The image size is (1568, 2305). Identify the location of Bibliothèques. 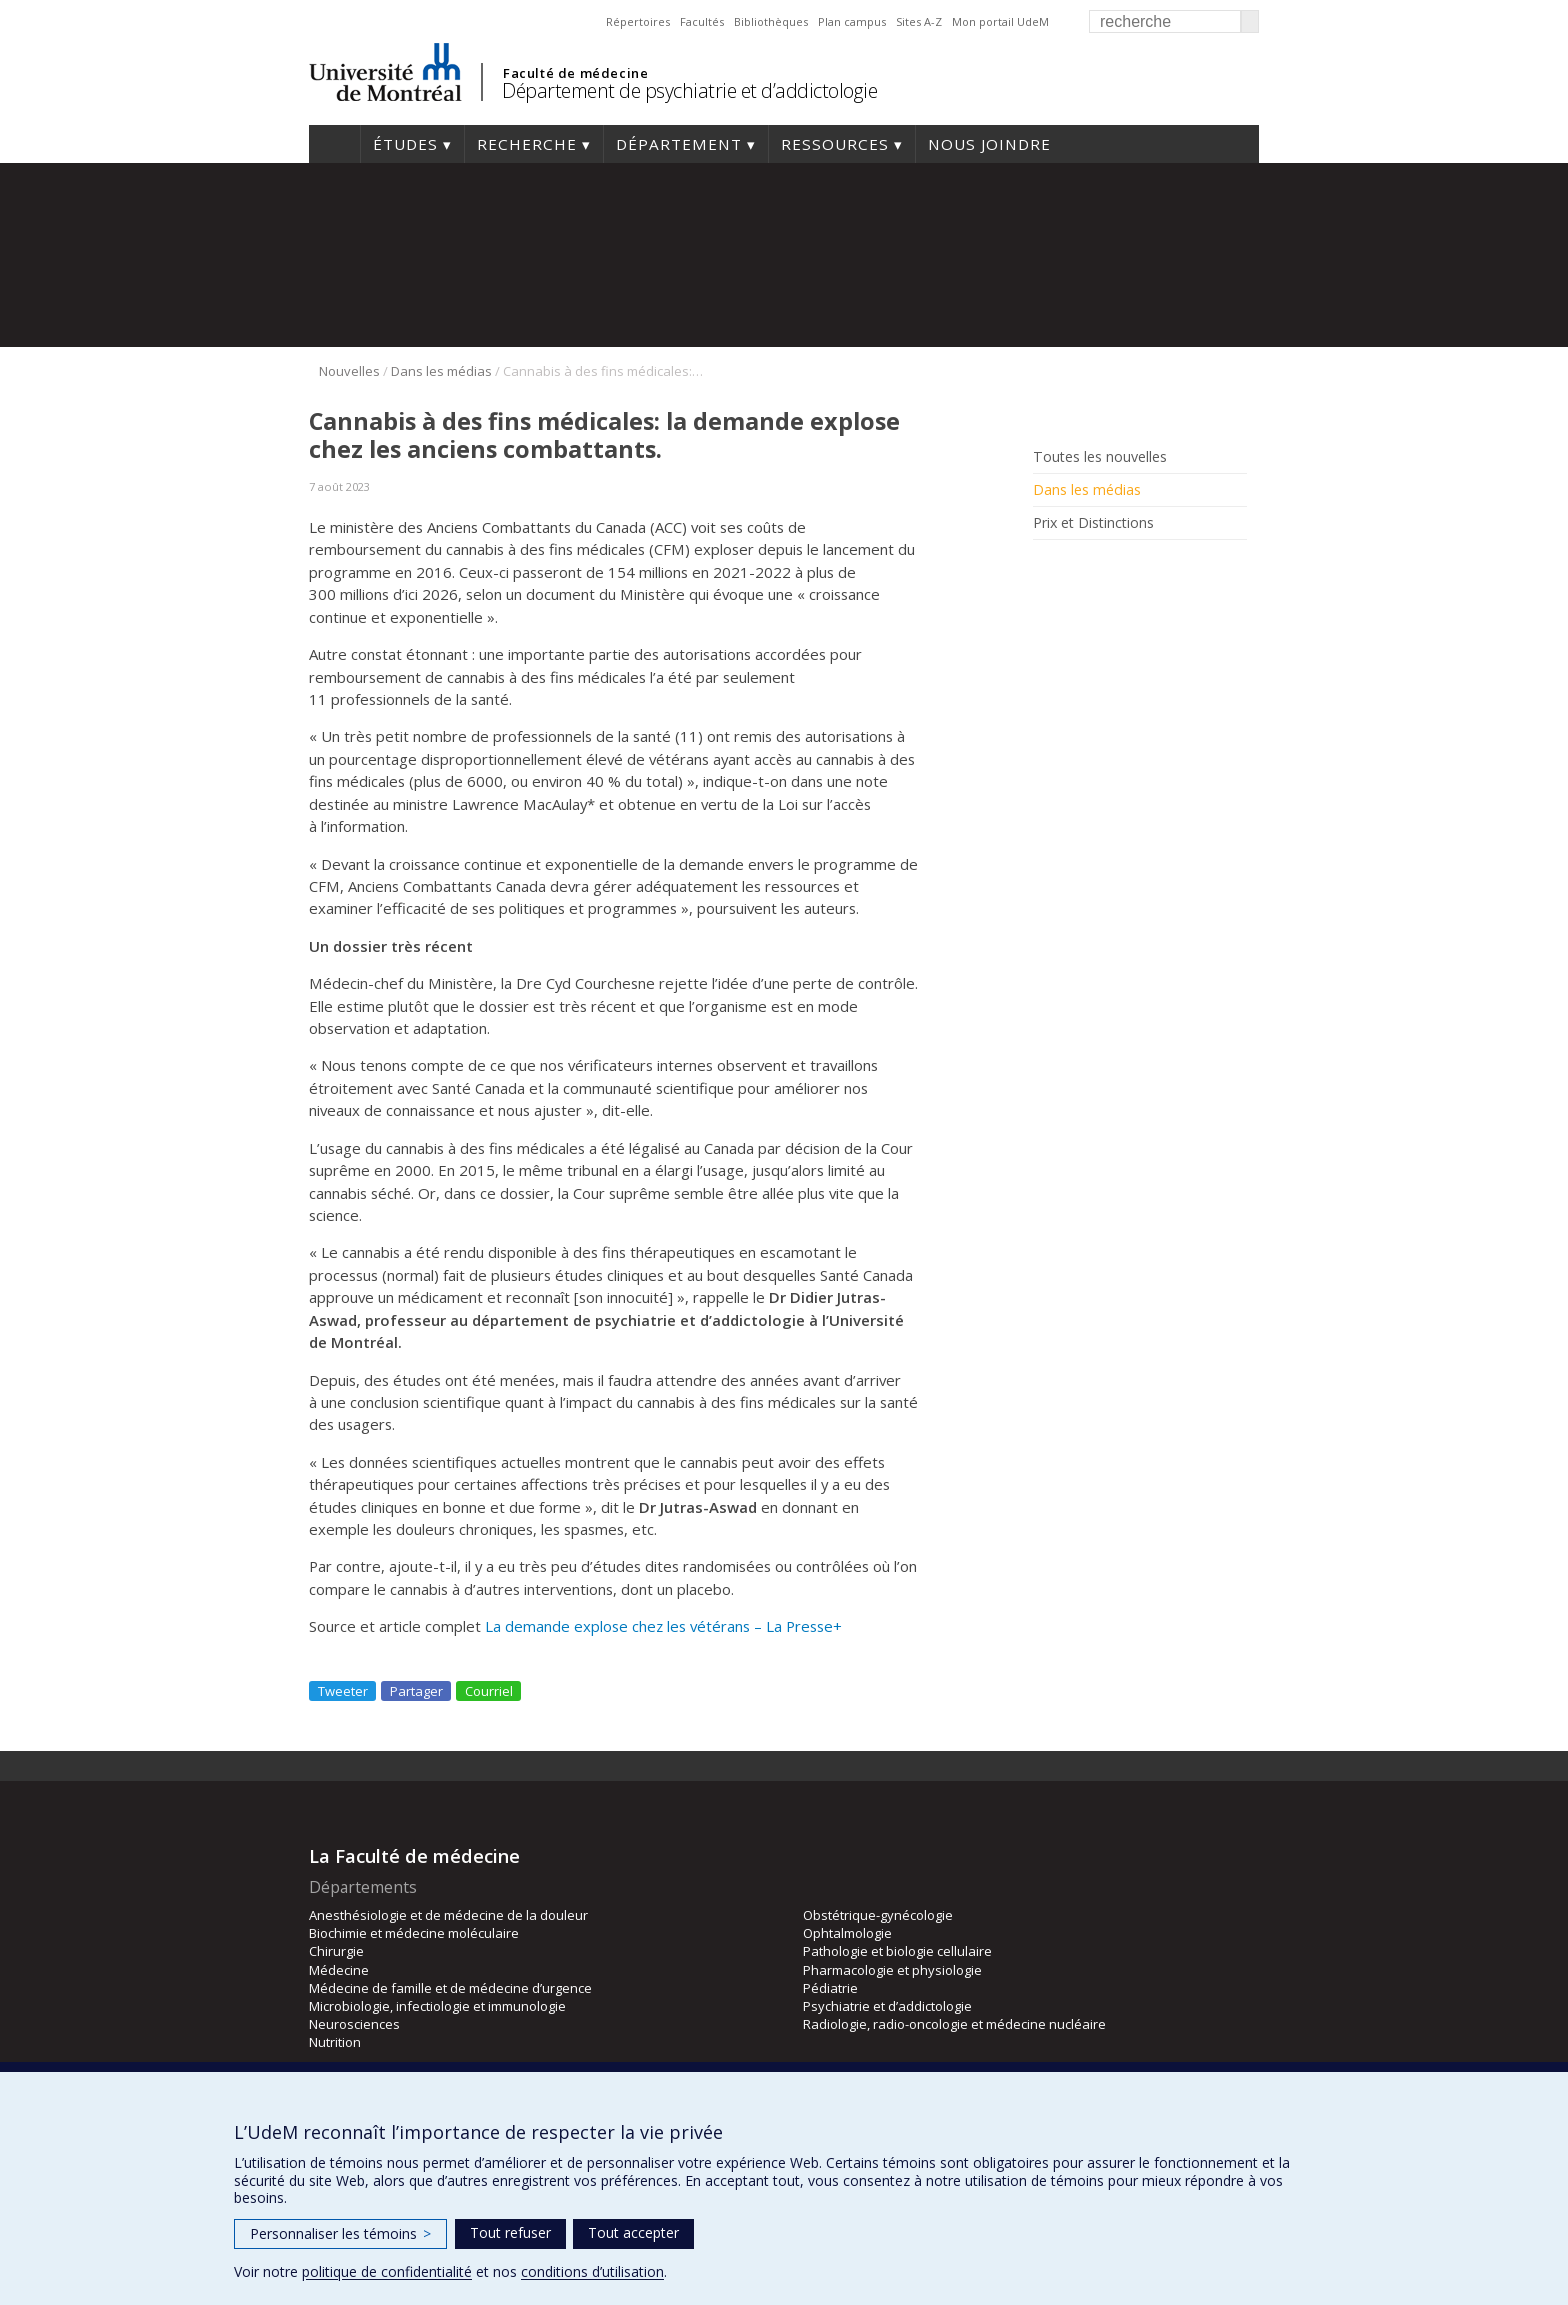
(771, 21).